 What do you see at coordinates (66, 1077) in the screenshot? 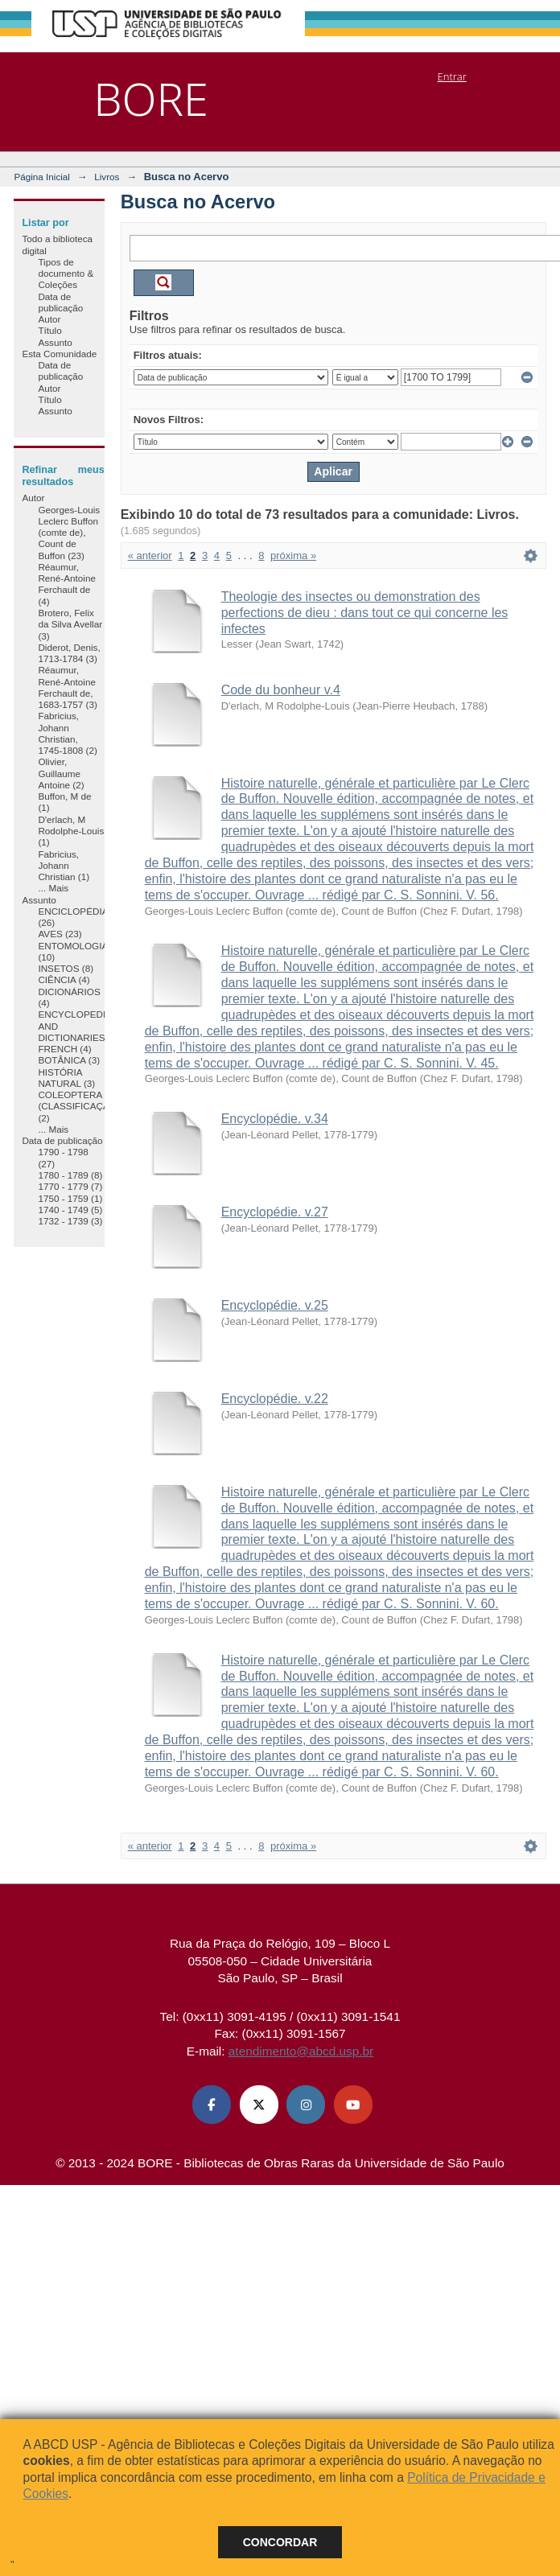
I see `HISTÓRIA NATURAL (3)` at bounding box center [66, 1077].